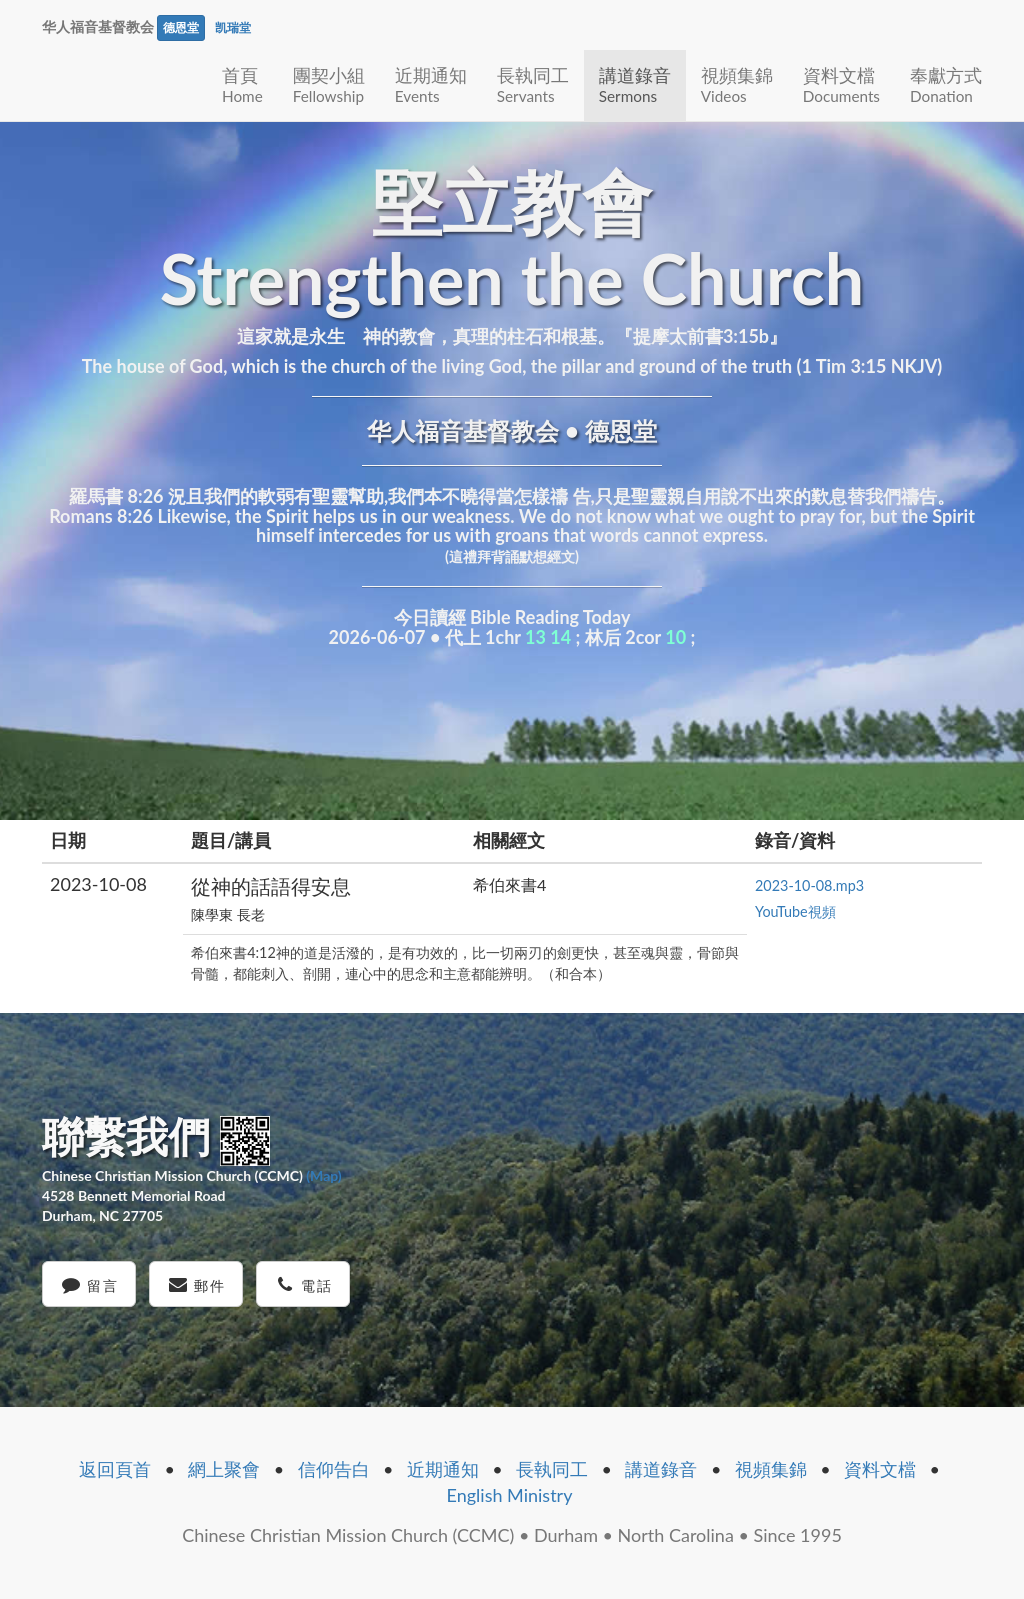 Image resolution: width=1024 pixels, height=1599 pixels. Describe the element at coordinates (795, 911) in the screenshot. I see `YouTube視頻` at that location.